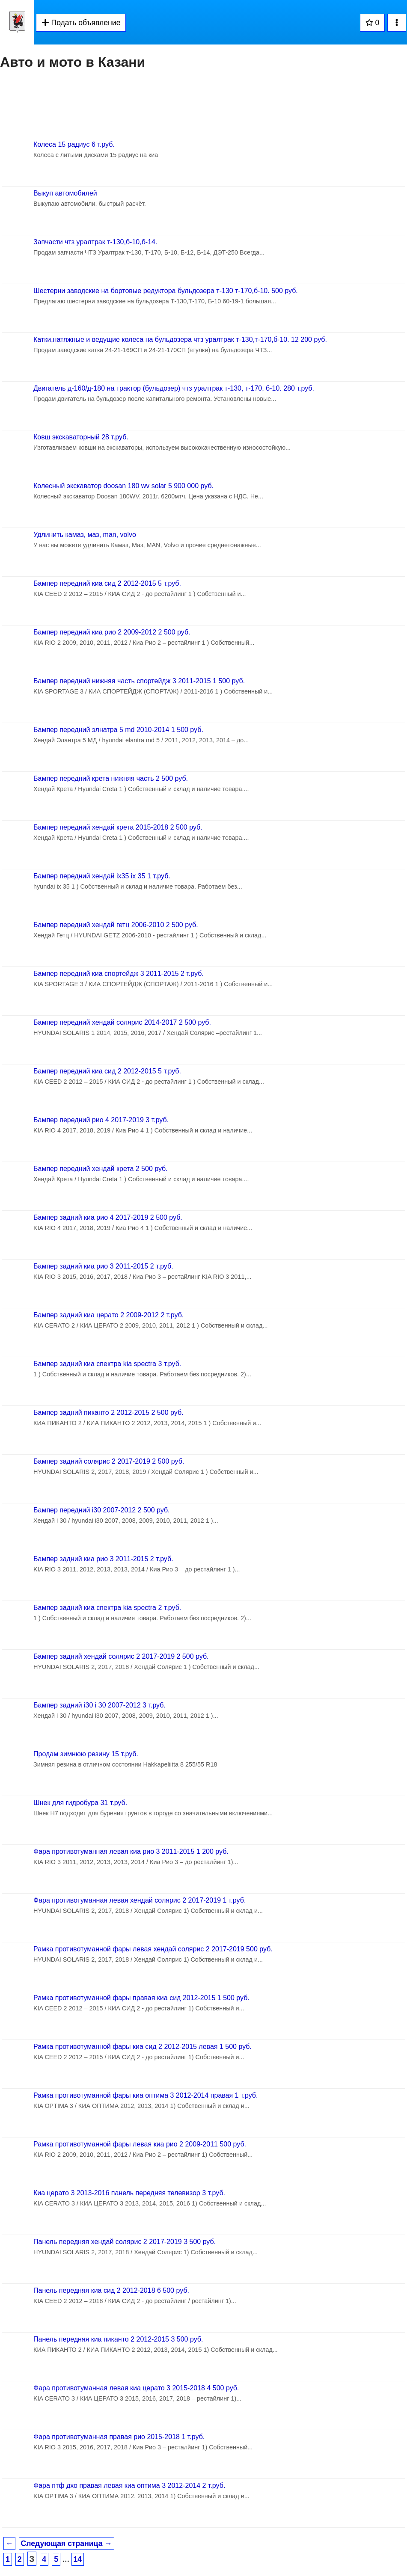 The height and width of the screenshot is (2576, 407). I want to click on Бампер задний киа рио 4 2017-2019 2 500 руб., so click(107, 1217).